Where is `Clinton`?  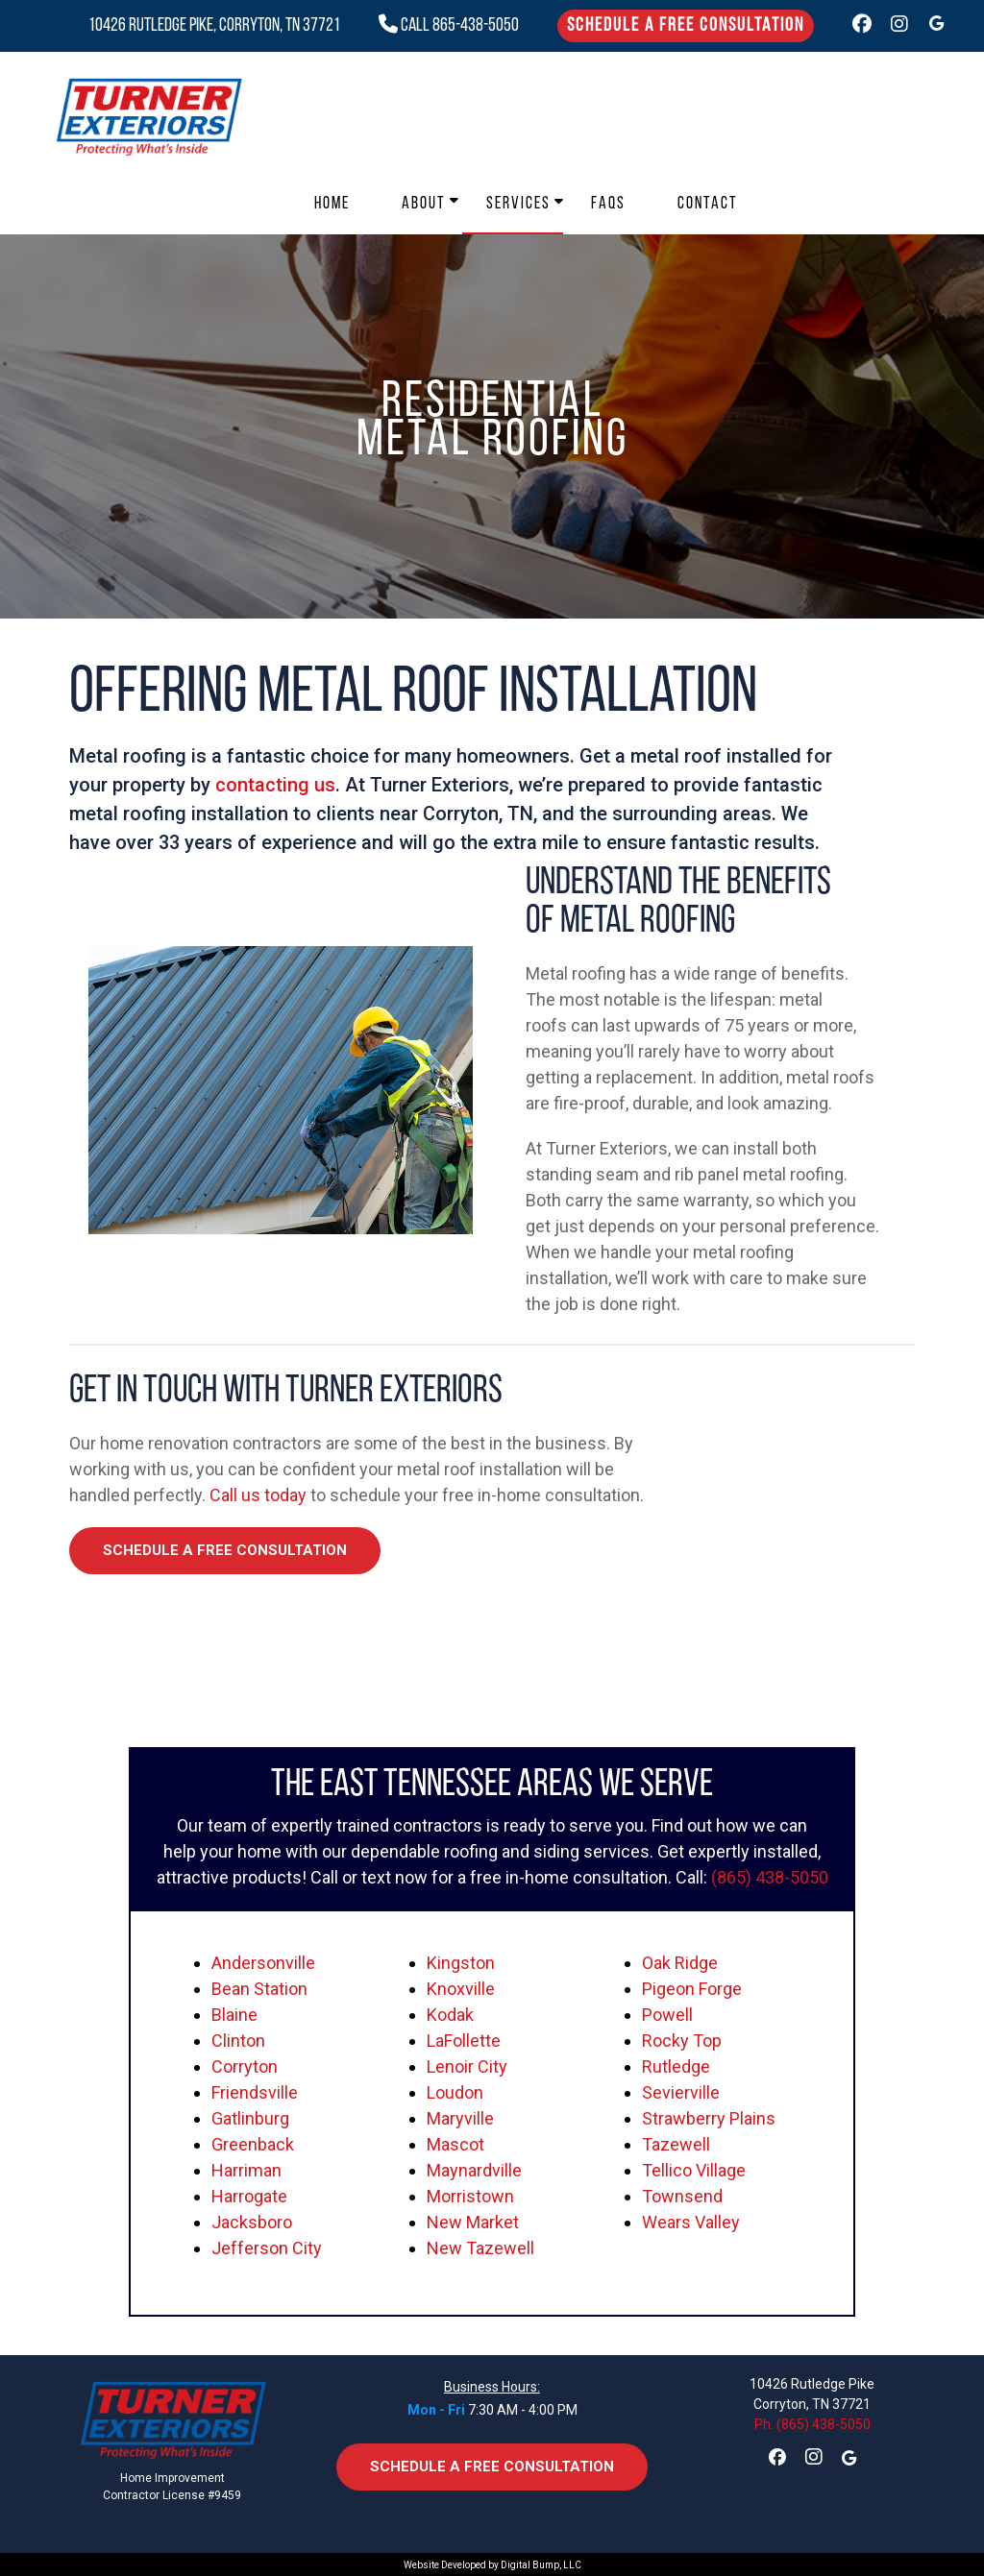
Clinton is located at coordinates (238, 2040).